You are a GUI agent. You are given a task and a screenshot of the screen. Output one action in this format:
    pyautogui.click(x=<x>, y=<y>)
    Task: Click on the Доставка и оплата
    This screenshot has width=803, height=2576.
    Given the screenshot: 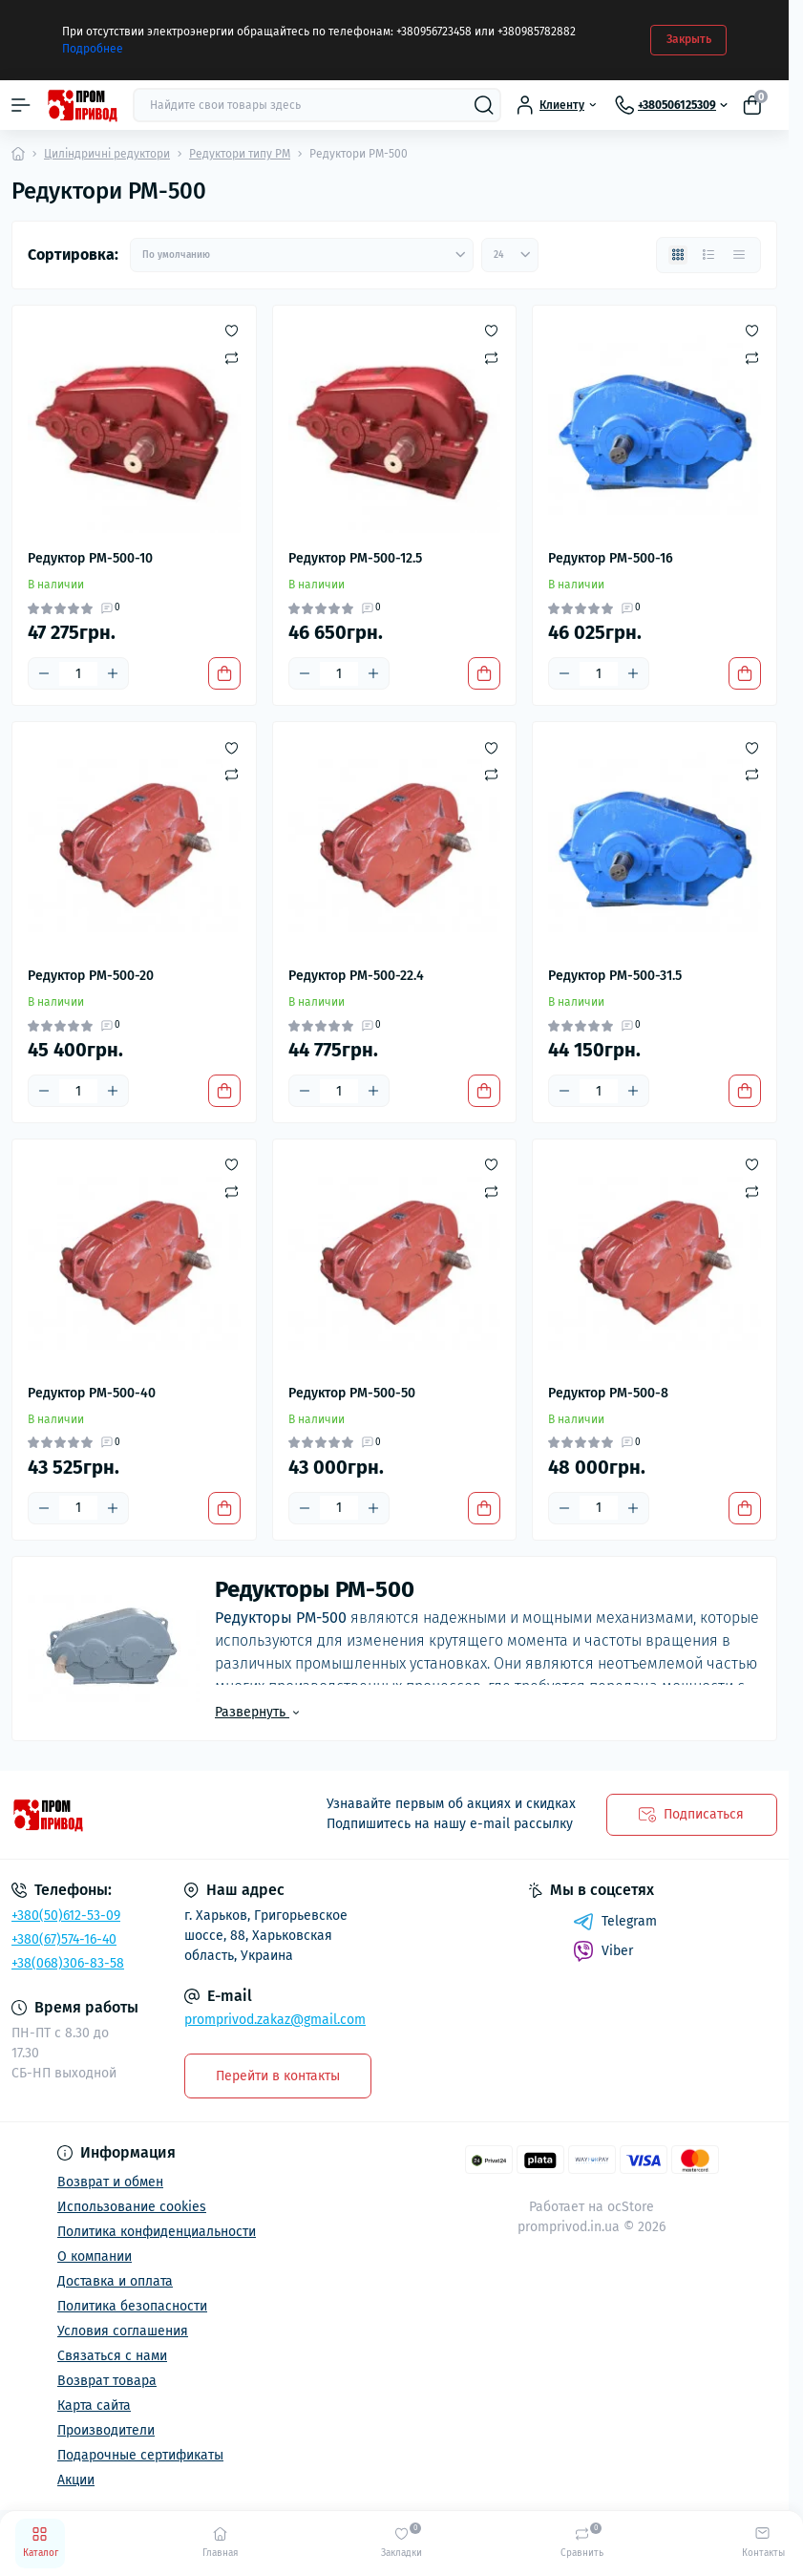 What is the action you would take?
    pyautogui.click(x=115, y=2281)
    